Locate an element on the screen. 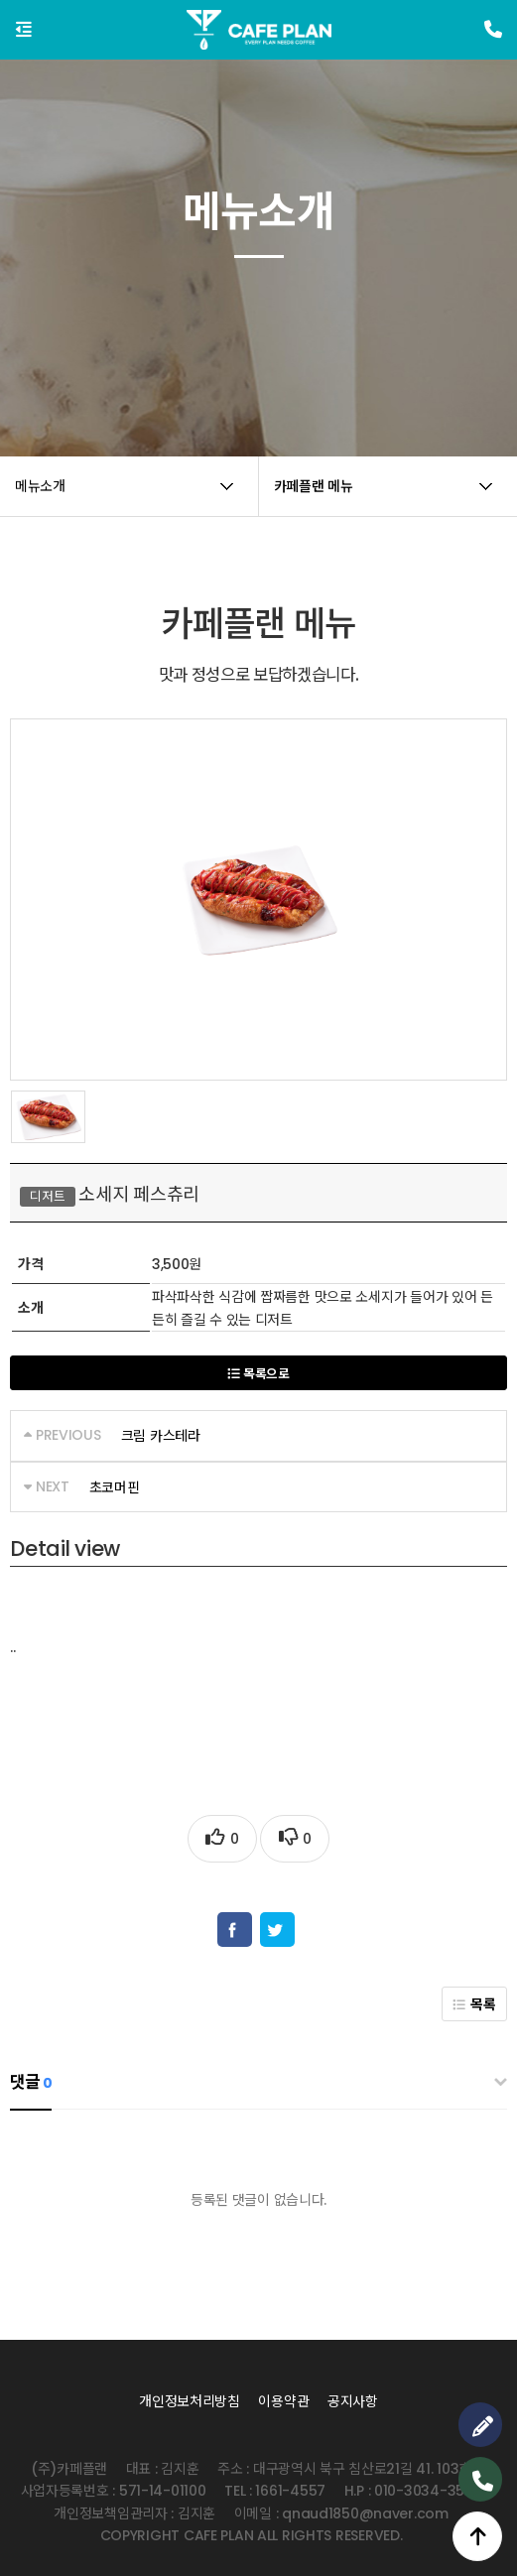 The height and width of the screenshot is (2576, 517). 크림 카스테라 is located at coordinates (160, 1436).